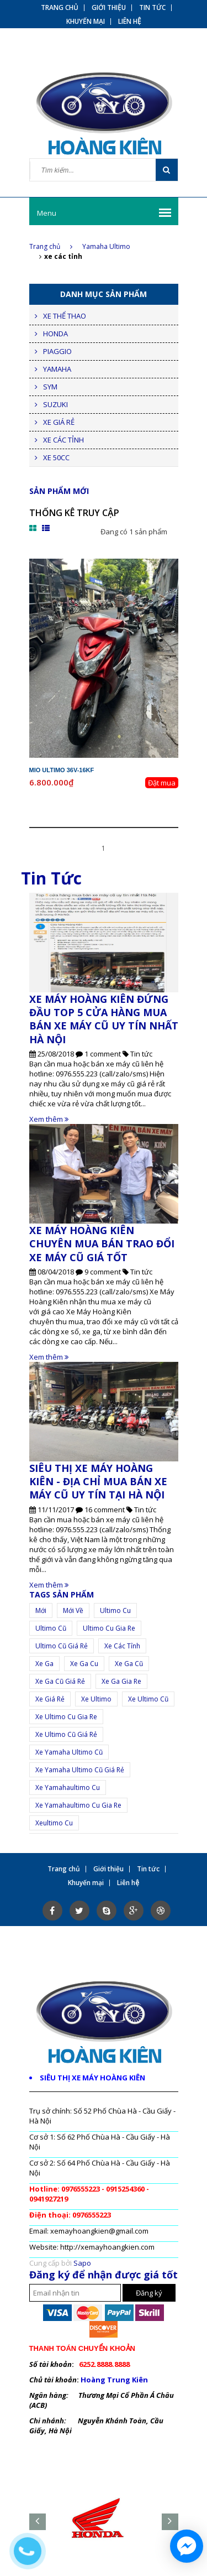 The width and height of the screenshot is (207, 2576). I want to click on ultimo cũ, so click(50, 1628).